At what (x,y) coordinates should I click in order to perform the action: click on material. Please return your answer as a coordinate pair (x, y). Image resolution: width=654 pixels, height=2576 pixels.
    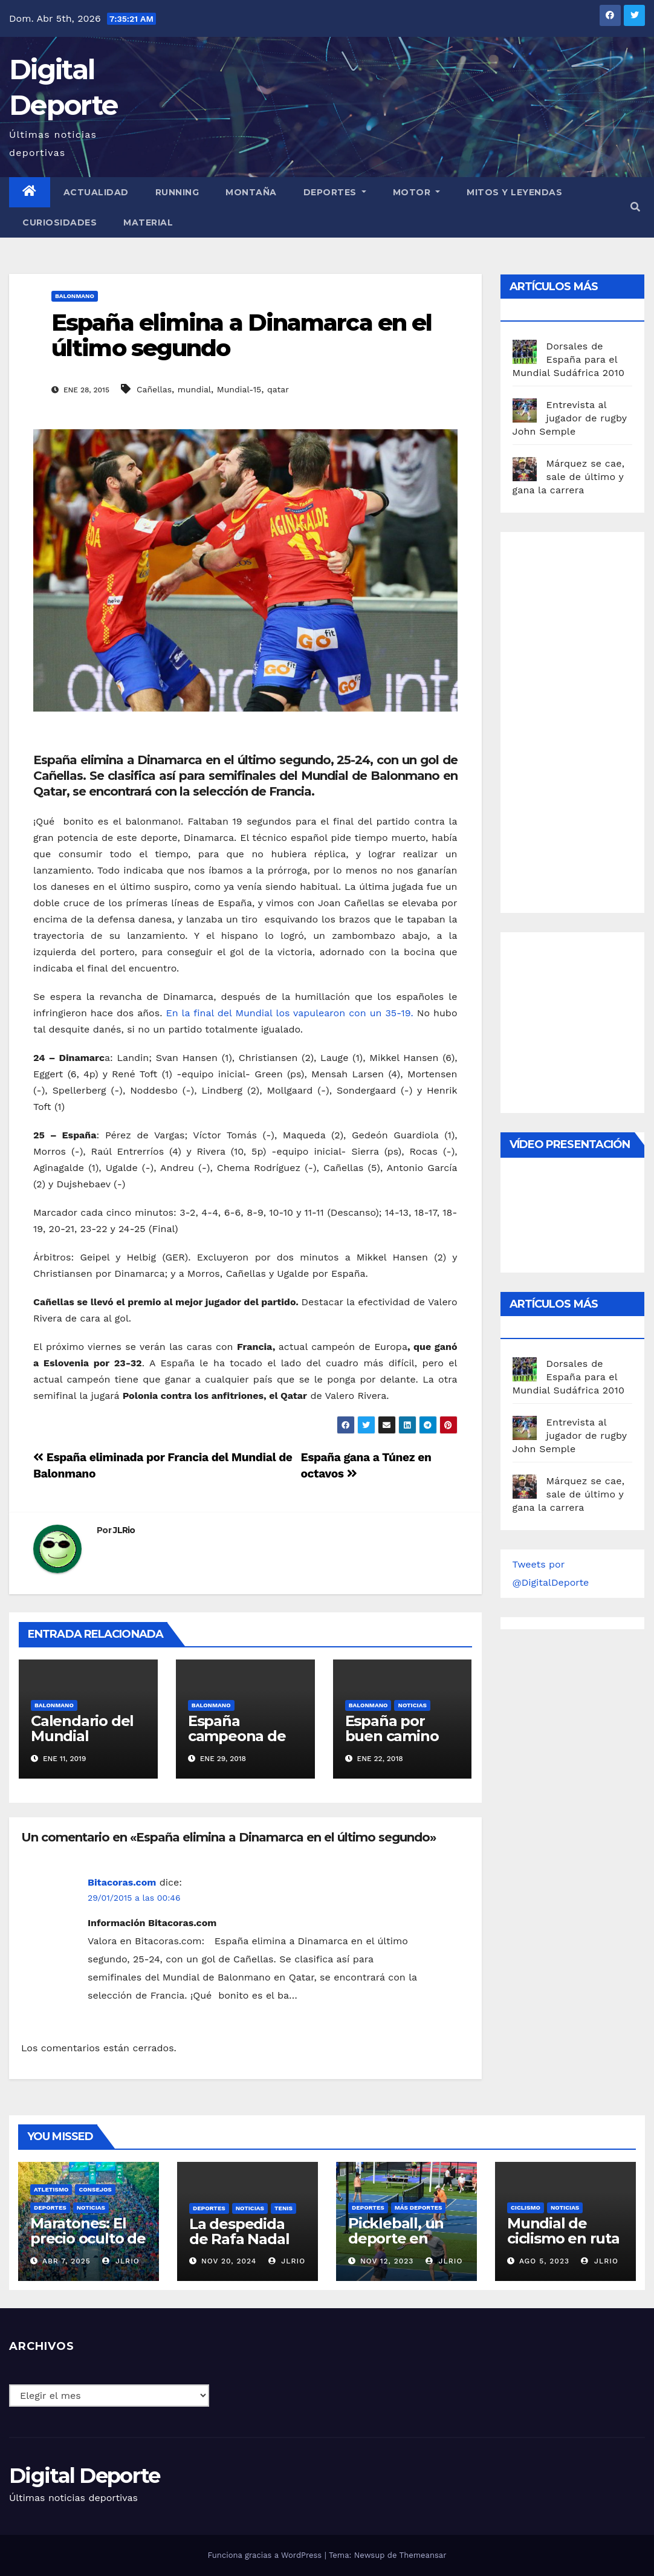
    Looking at the image, I should click on (148, 222).